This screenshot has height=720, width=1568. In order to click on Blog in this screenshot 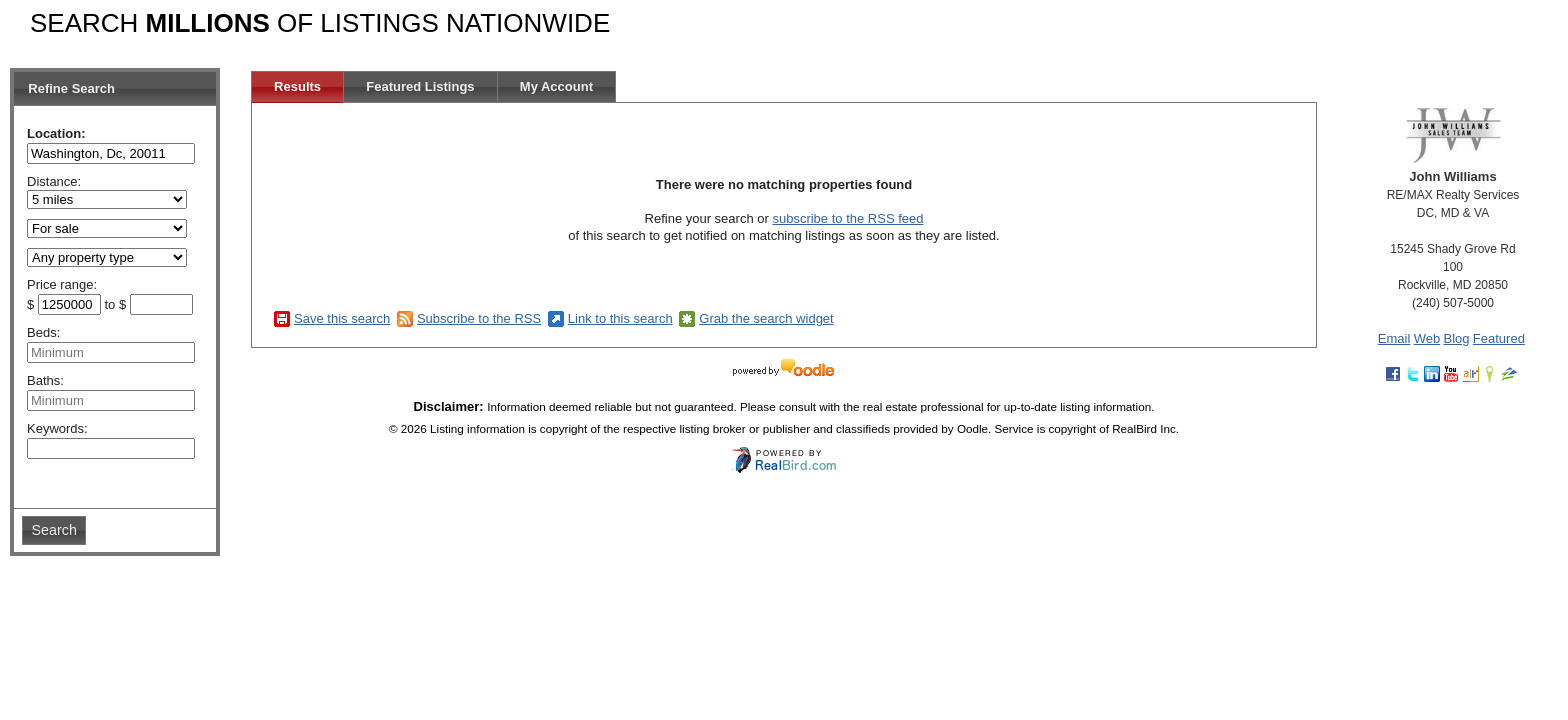, I will do `click(1456, 338)`.